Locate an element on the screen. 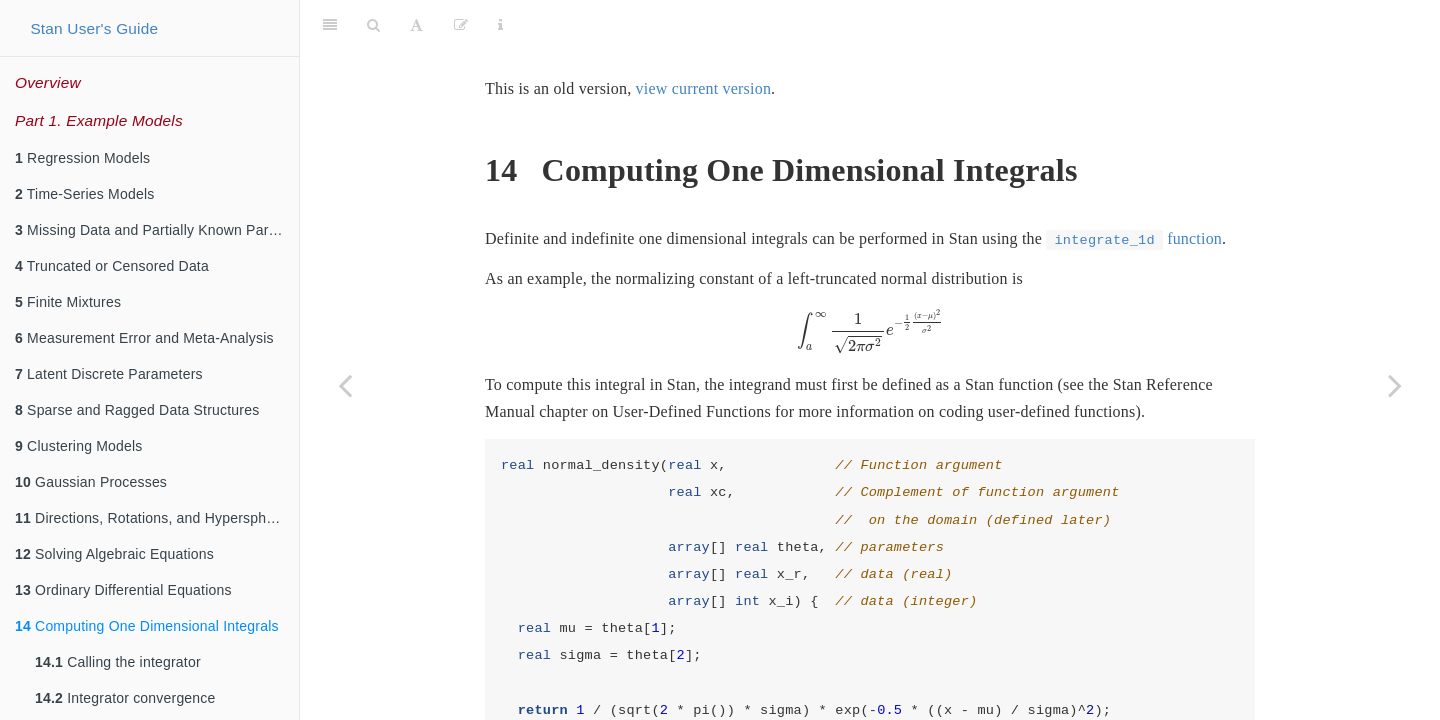 The height and width of the screenshot is (720, 1440). Finite Mixtures is located at coordinates (68, 302).